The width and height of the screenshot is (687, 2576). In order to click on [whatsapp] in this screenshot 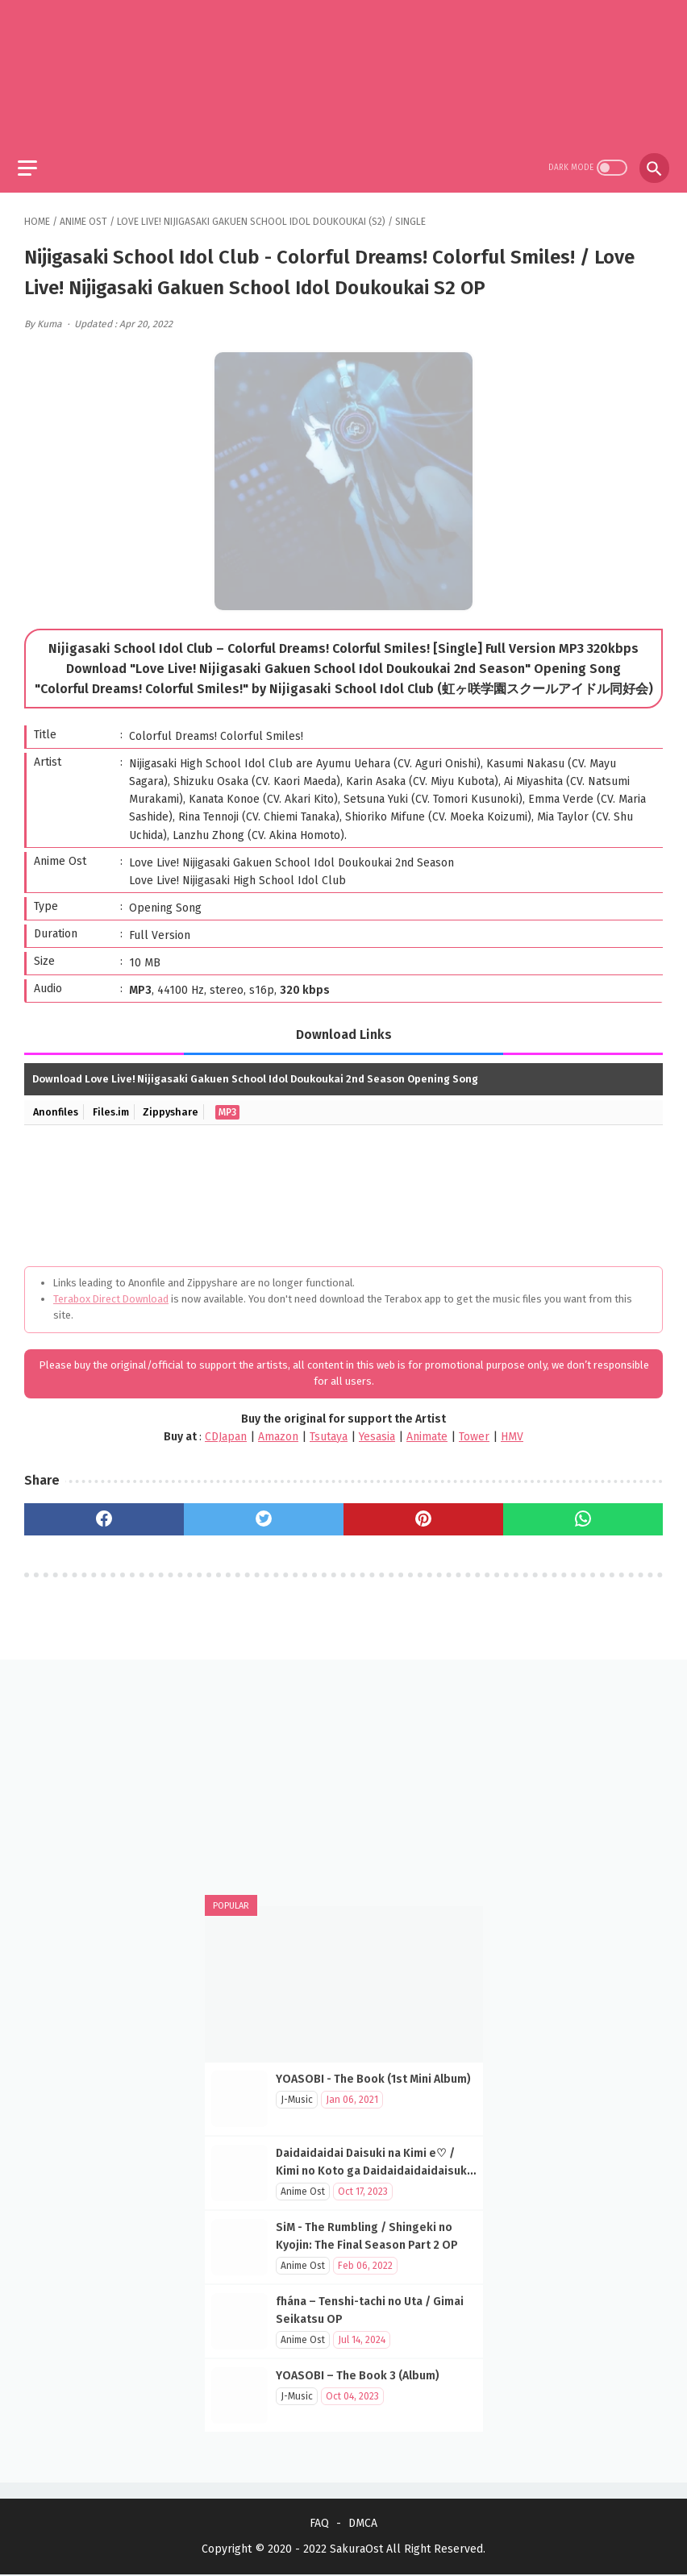, I will do `click(583, 1513)`.